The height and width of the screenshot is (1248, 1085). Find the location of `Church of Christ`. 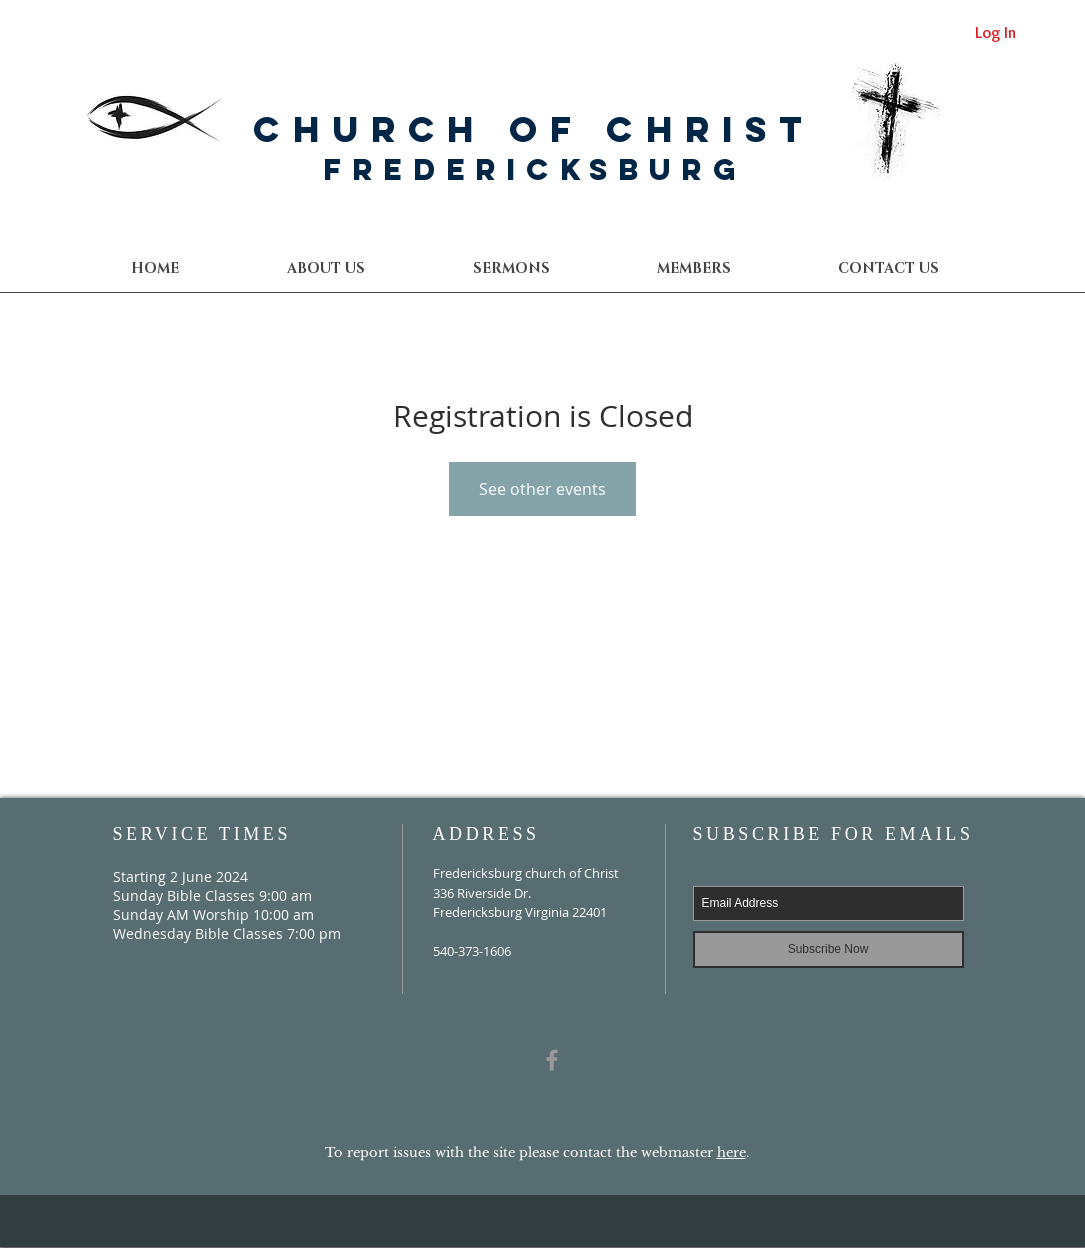

Church of Christ is located at coordinates (534, 129).